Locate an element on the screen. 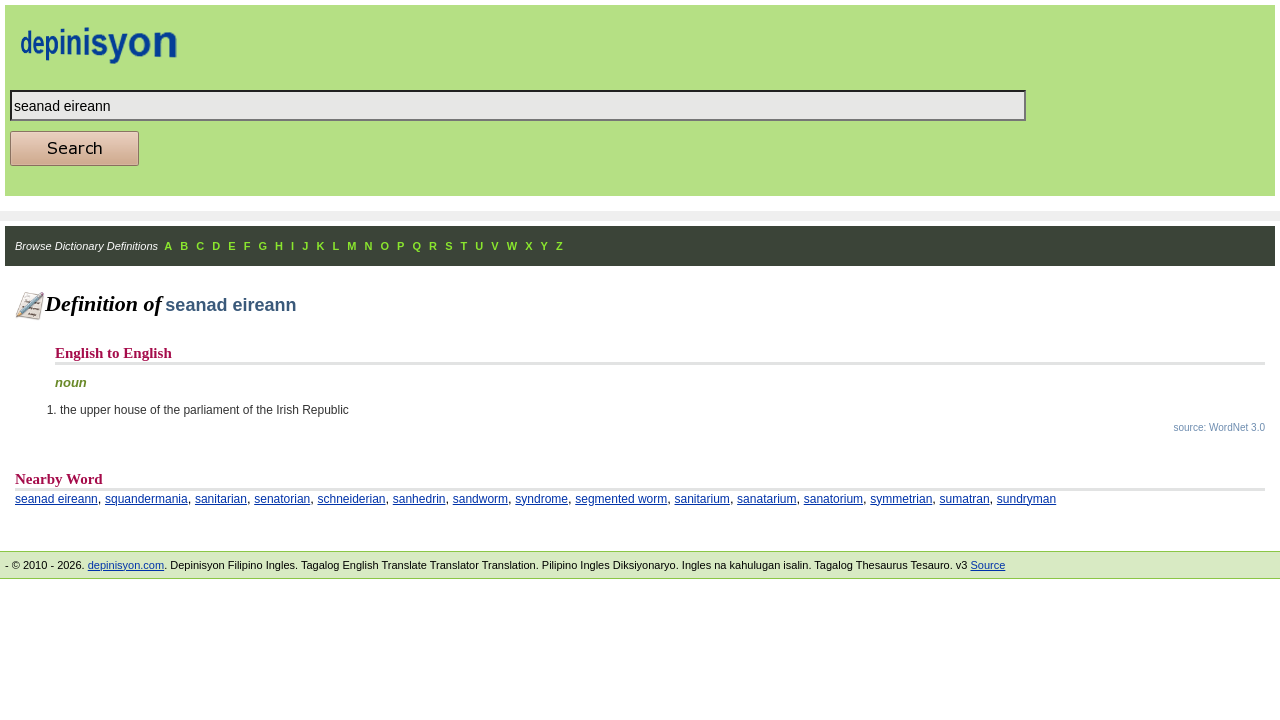 Image resolution: width=1280 pixels, height=720 pixels. schneiderian is located at coordinates (351, 499).